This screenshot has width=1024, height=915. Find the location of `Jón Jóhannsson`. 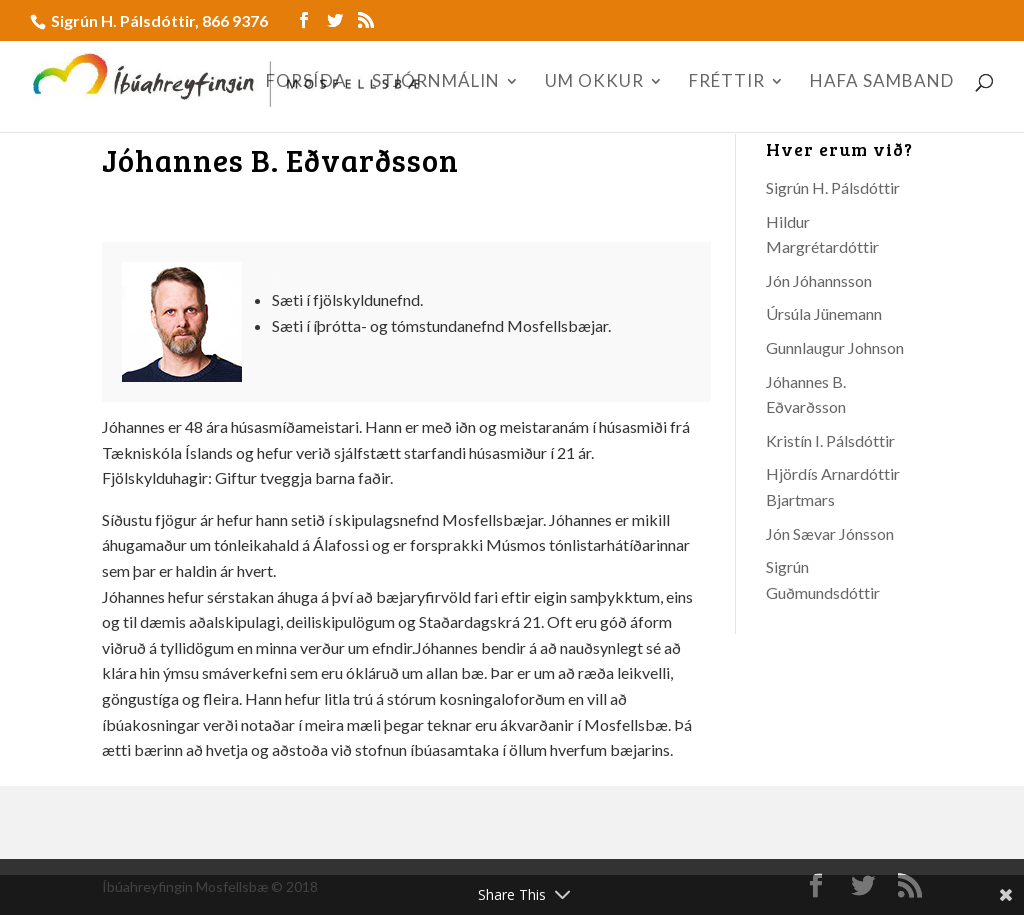

Jón Jóhannsson is located at coordinates (819, 280).